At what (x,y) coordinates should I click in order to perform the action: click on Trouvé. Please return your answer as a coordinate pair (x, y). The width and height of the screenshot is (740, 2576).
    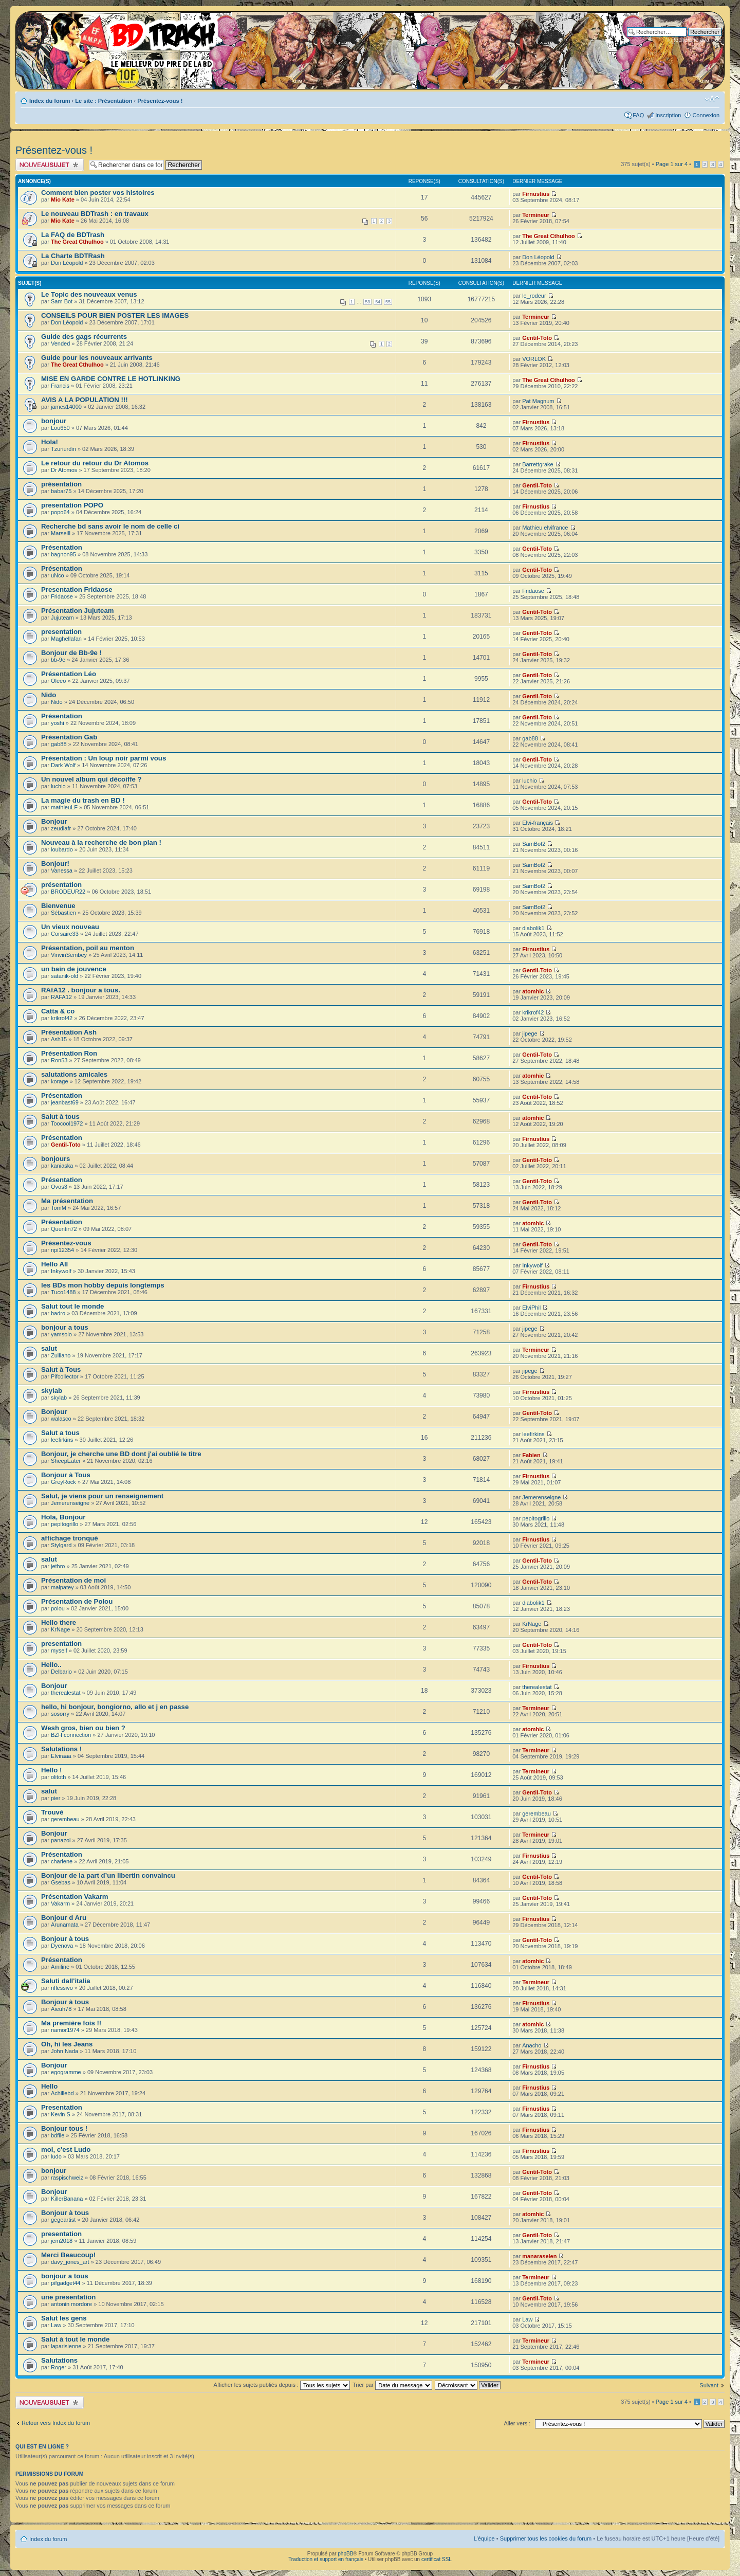
    Looking at the image, I should click on (52, 1812).